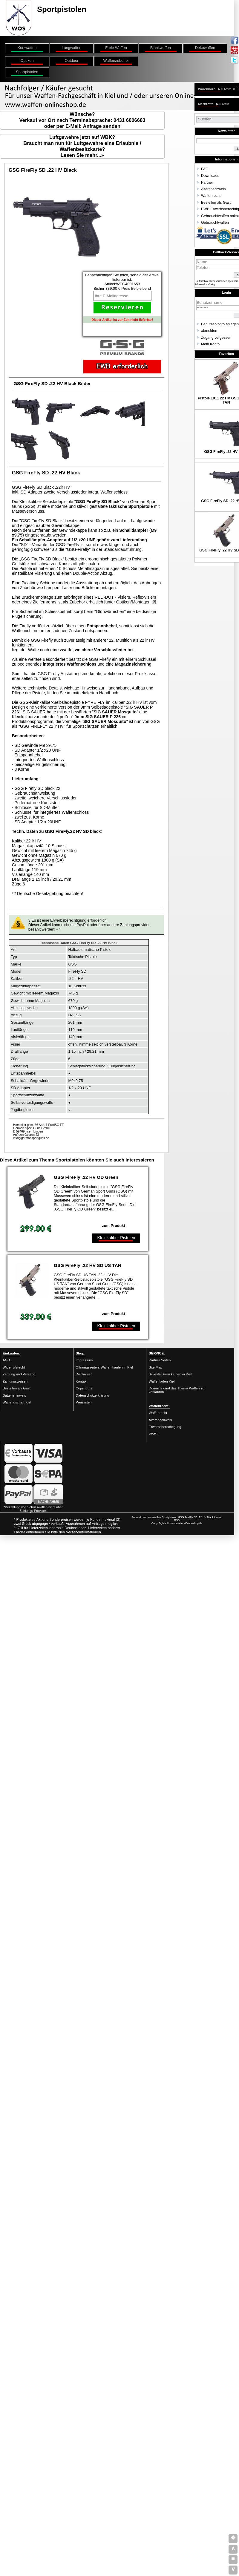 The image size is (239, 2576). Describe the element at coordinates (177, 1520) in the screenshot. I see `RSS` at that location.